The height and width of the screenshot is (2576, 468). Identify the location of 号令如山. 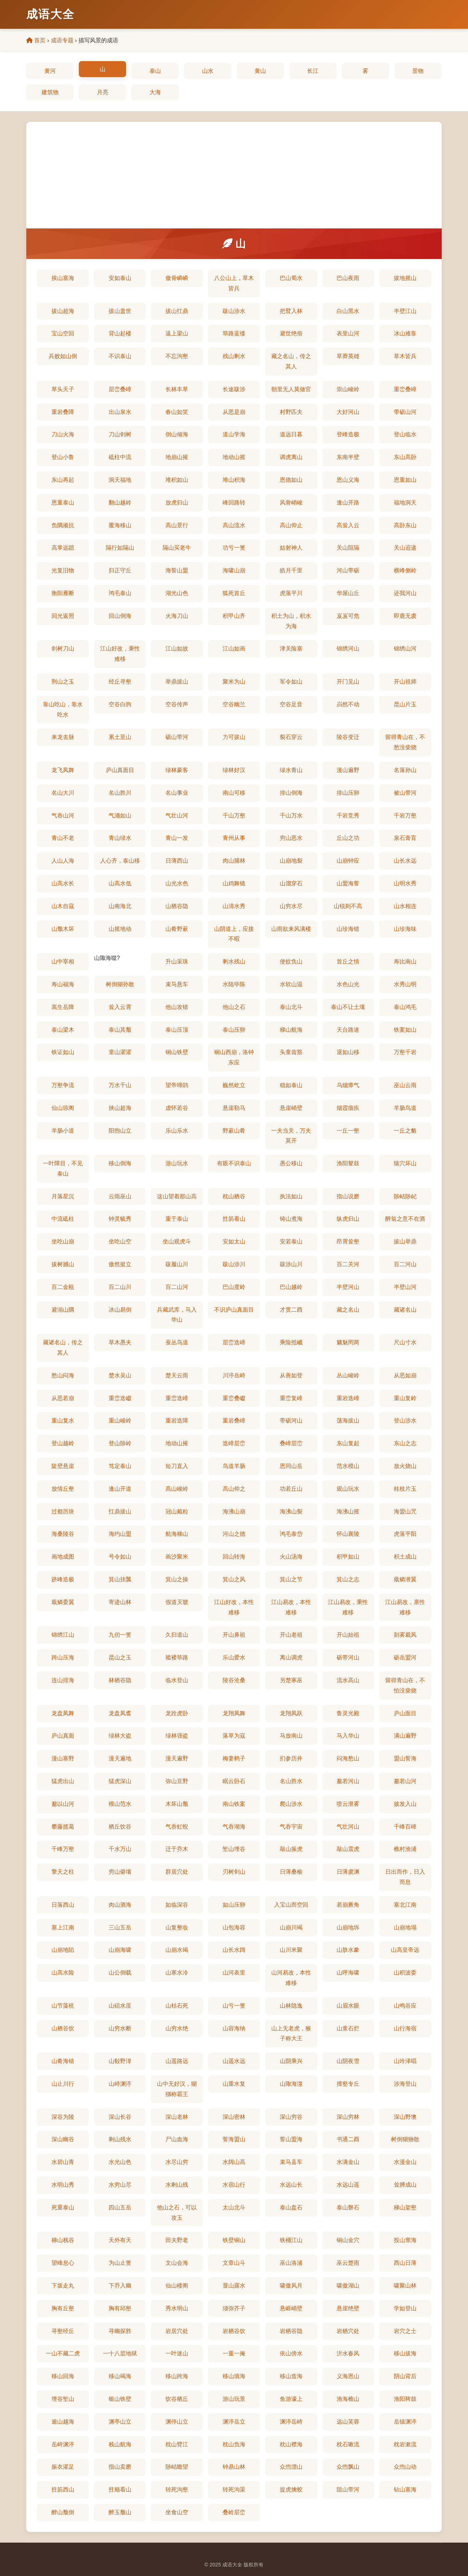
(120, 1557).